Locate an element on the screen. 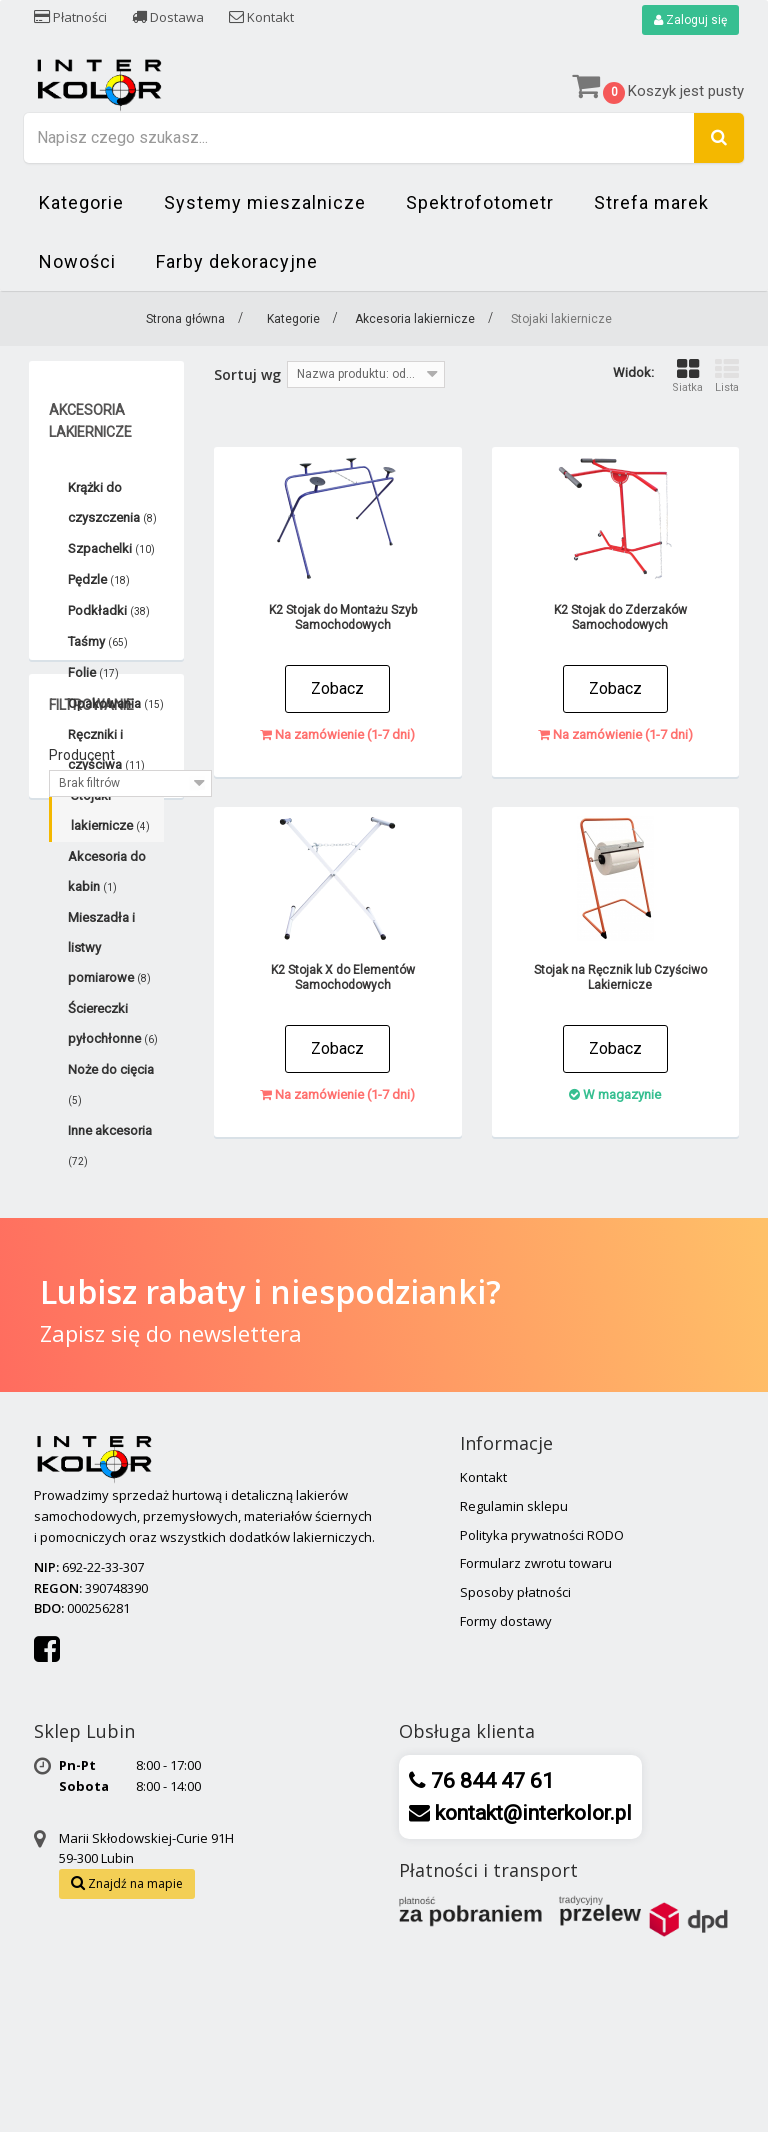  Spektrofotometr is located at coordinates (480, 202).